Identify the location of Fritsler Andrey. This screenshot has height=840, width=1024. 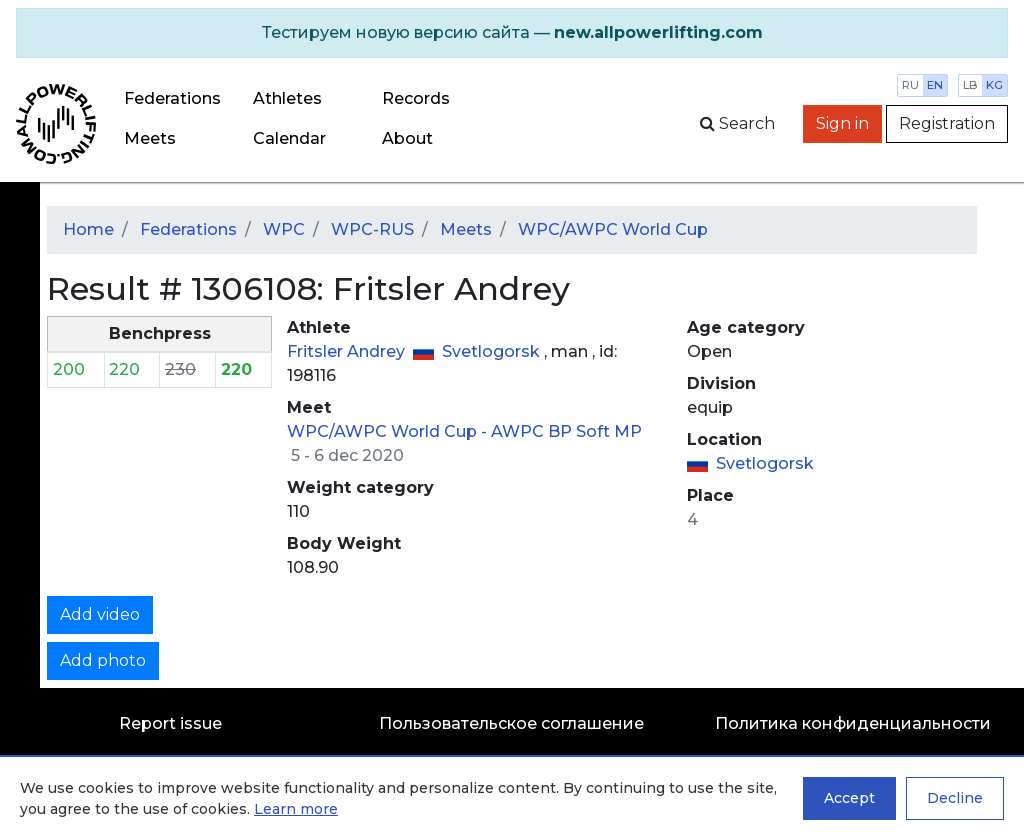
(348, 351).